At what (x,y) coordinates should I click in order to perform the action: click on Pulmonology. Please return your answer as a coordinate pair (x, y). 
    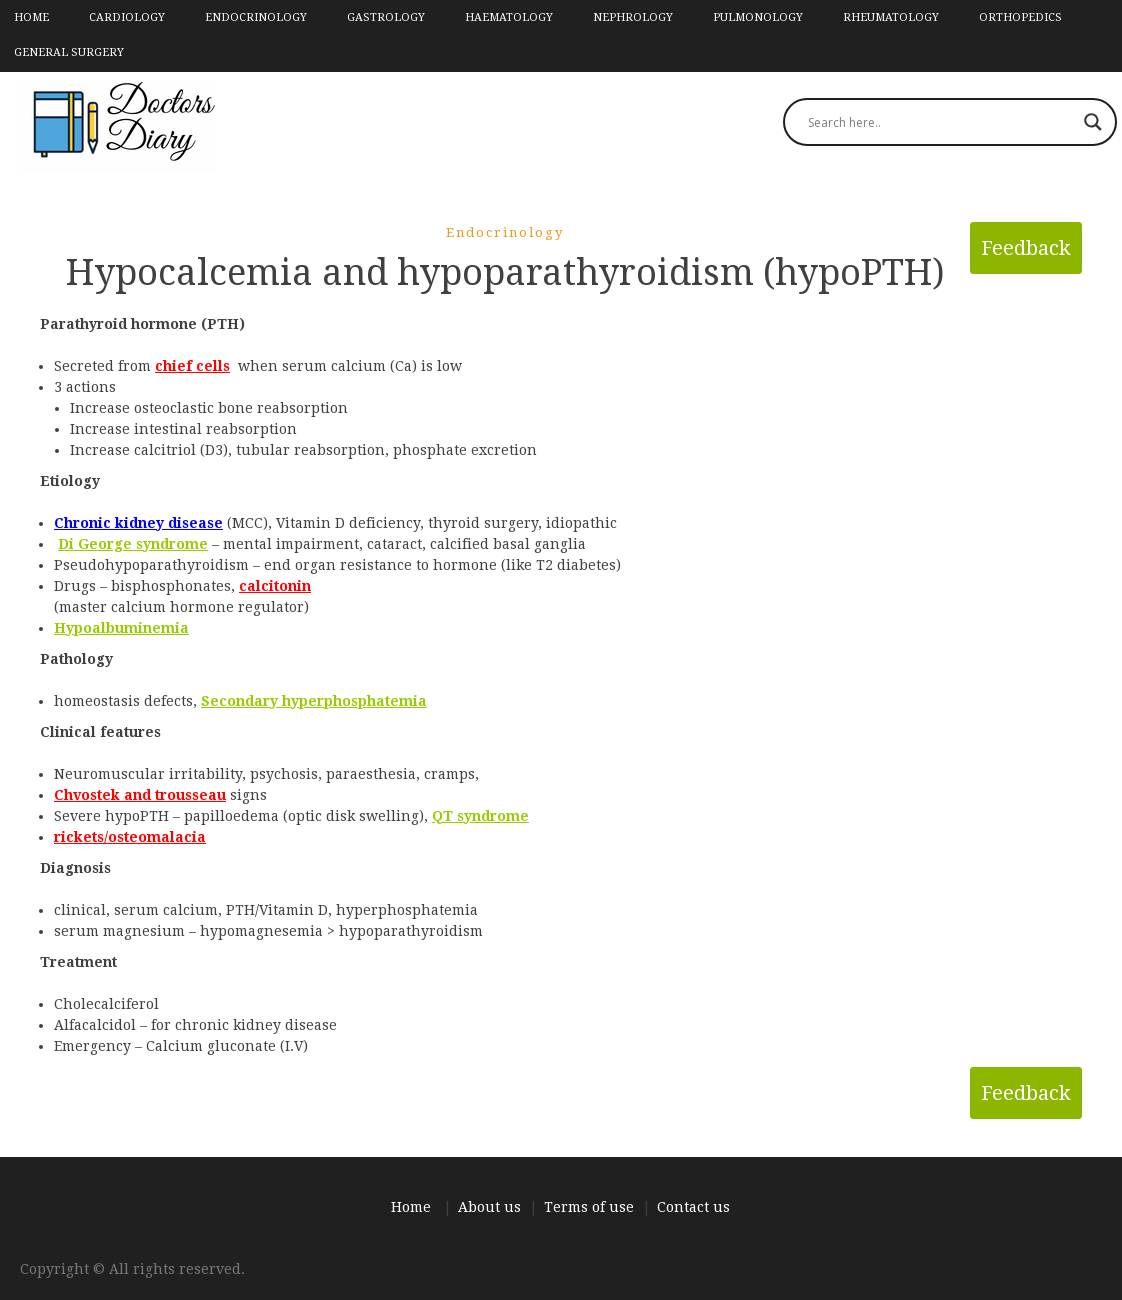
    Looking at the image, I should click on (758, 17).